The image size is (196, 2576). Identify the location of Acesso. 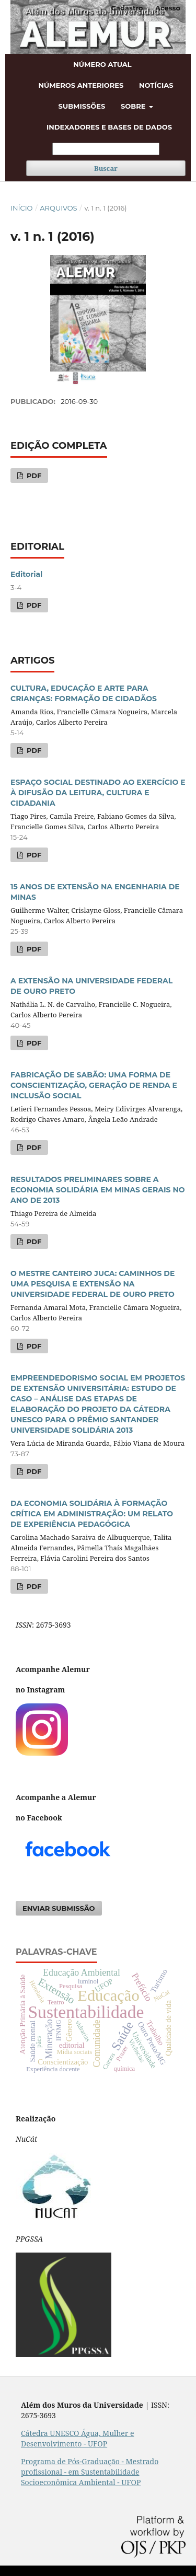
(167, 8).